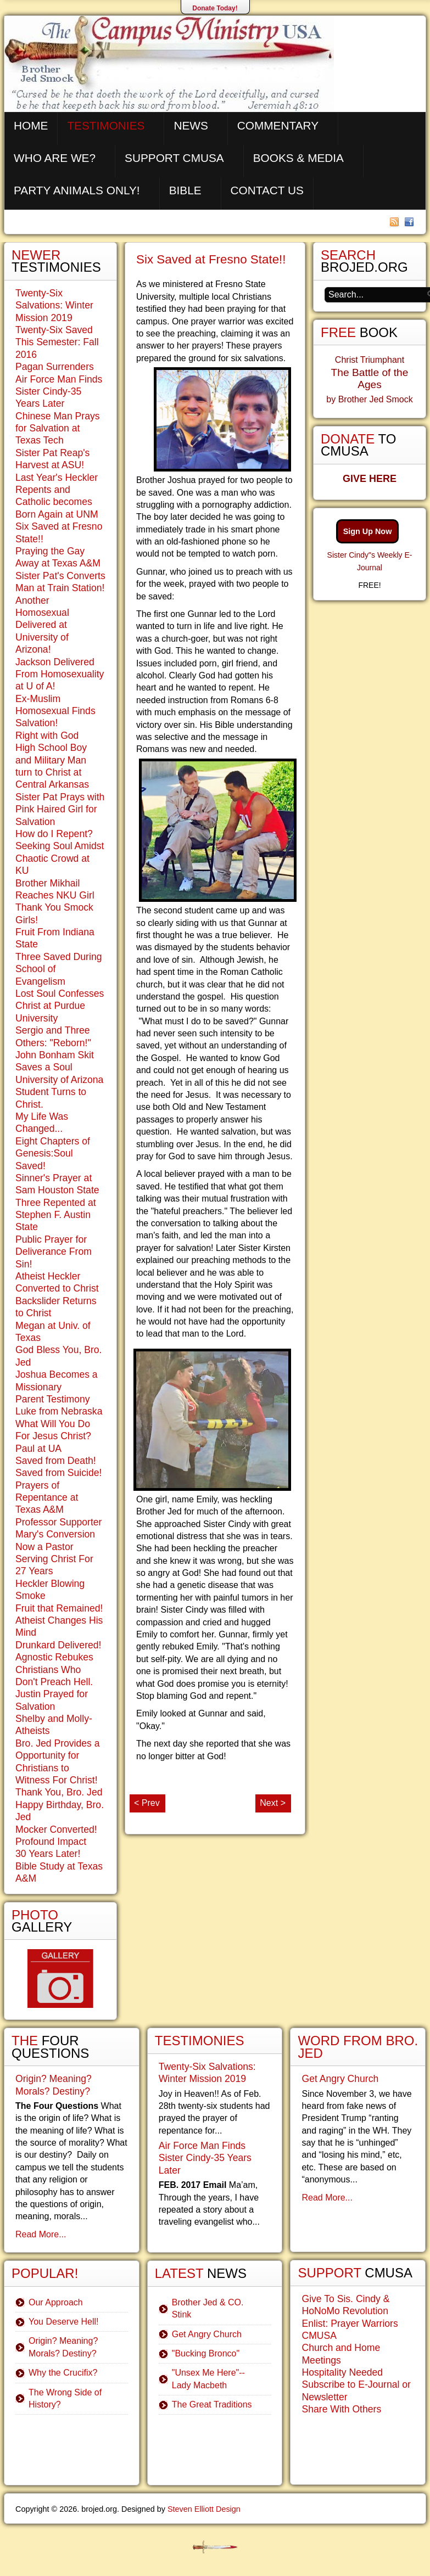 The width and height of the screenshot is (430, 2576). Describe the element at coordinates (58, 1522) in the screenshot. I see `Professor Supporter` at that location.